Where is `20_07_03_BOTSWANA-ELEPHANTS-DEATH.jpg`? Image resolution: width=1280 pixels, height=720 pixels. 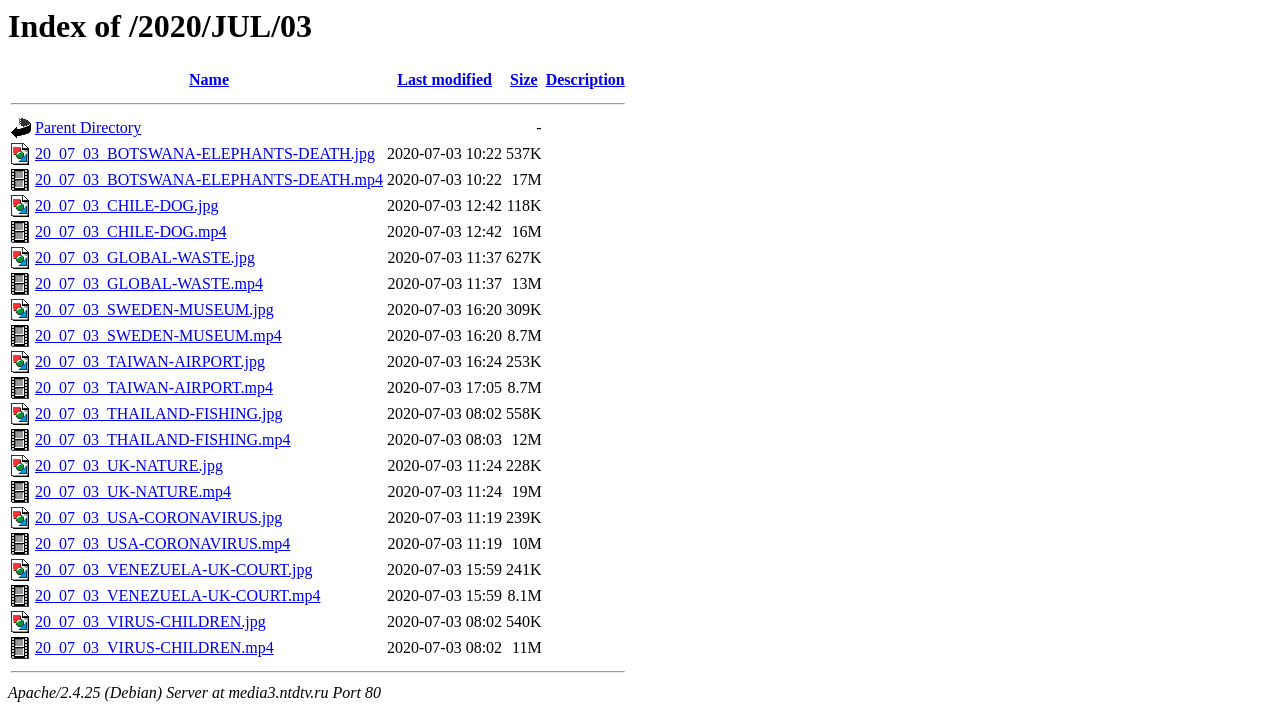 20_07_03_BOTSWANA-ELEPHANTS-DEATH.jpg is located at coordinates (205, 153).